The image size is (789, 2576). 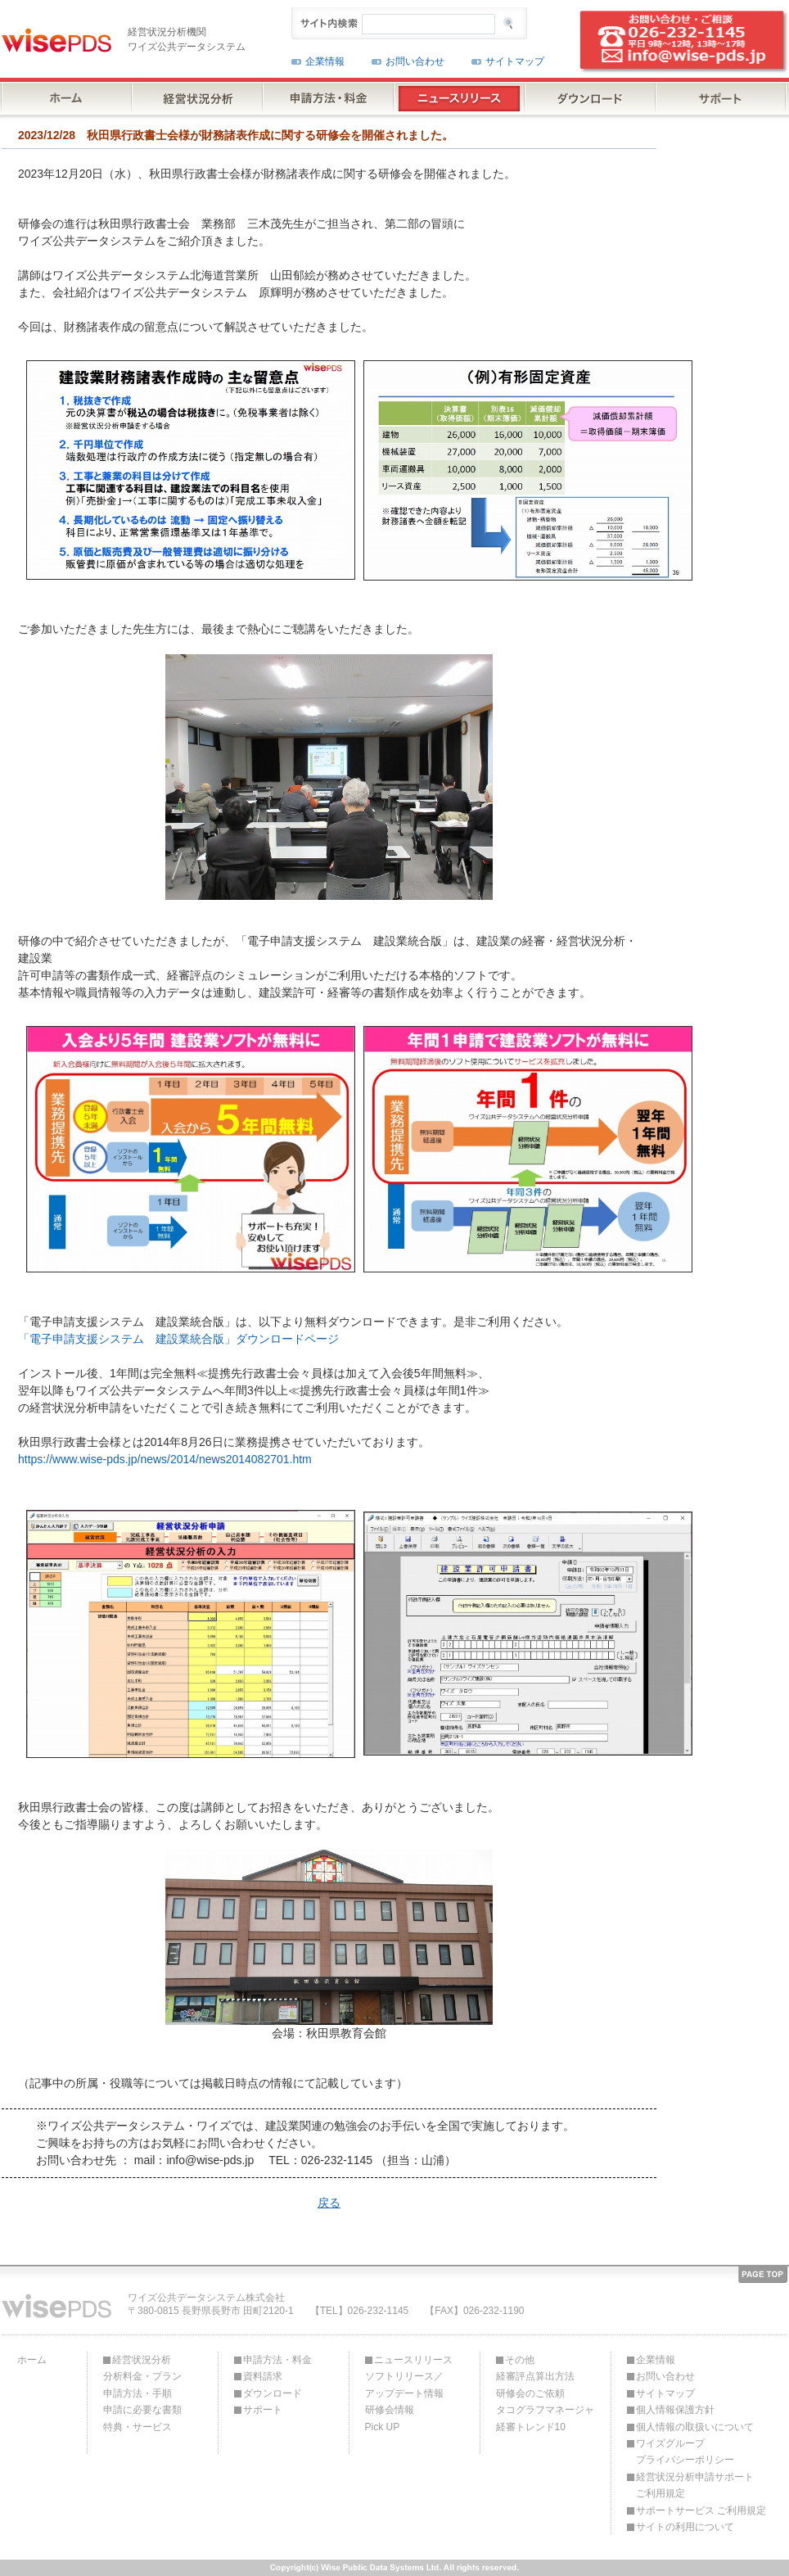 What do you see at coordinates (325, 61) in the screenshot?
I see `企業情報` at bounding box center [325, 61].